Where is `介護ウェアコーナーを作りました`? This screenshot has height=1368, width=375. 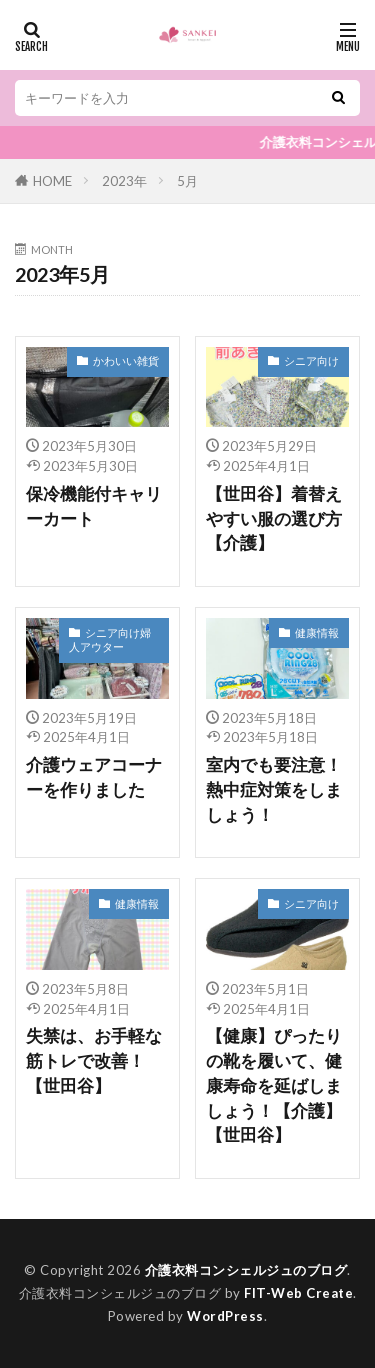
介護ウェアコーナーを作りました is located at coordinates (94, 777).